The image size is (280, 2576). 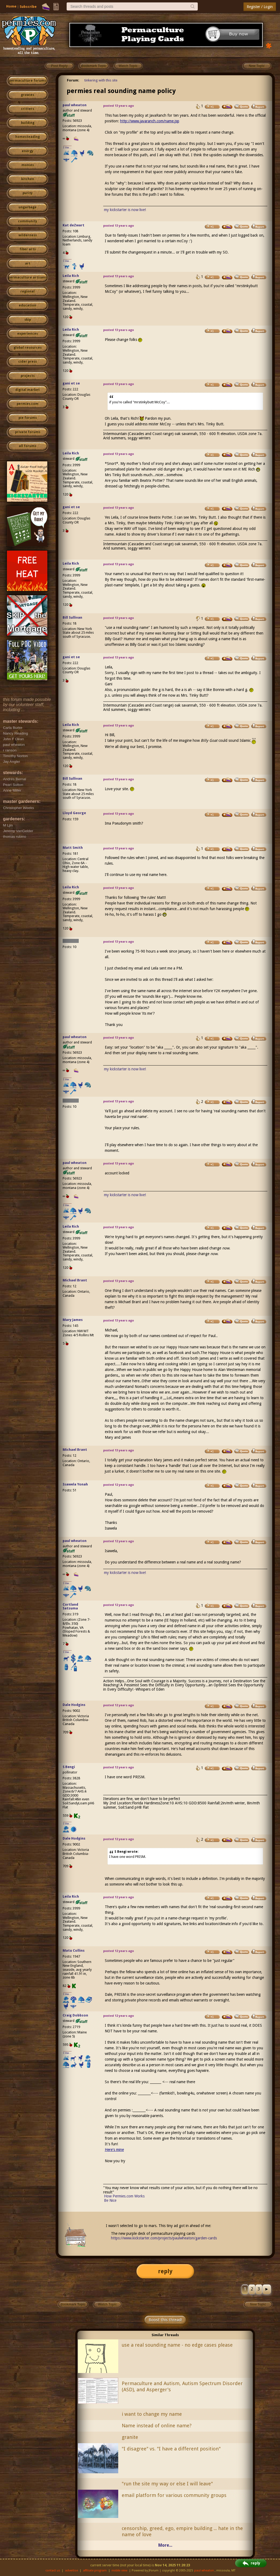 What do you see at coordinates (28, 207) in the screenshot?
I see `ungarbage` at bounding box center [28, 207].